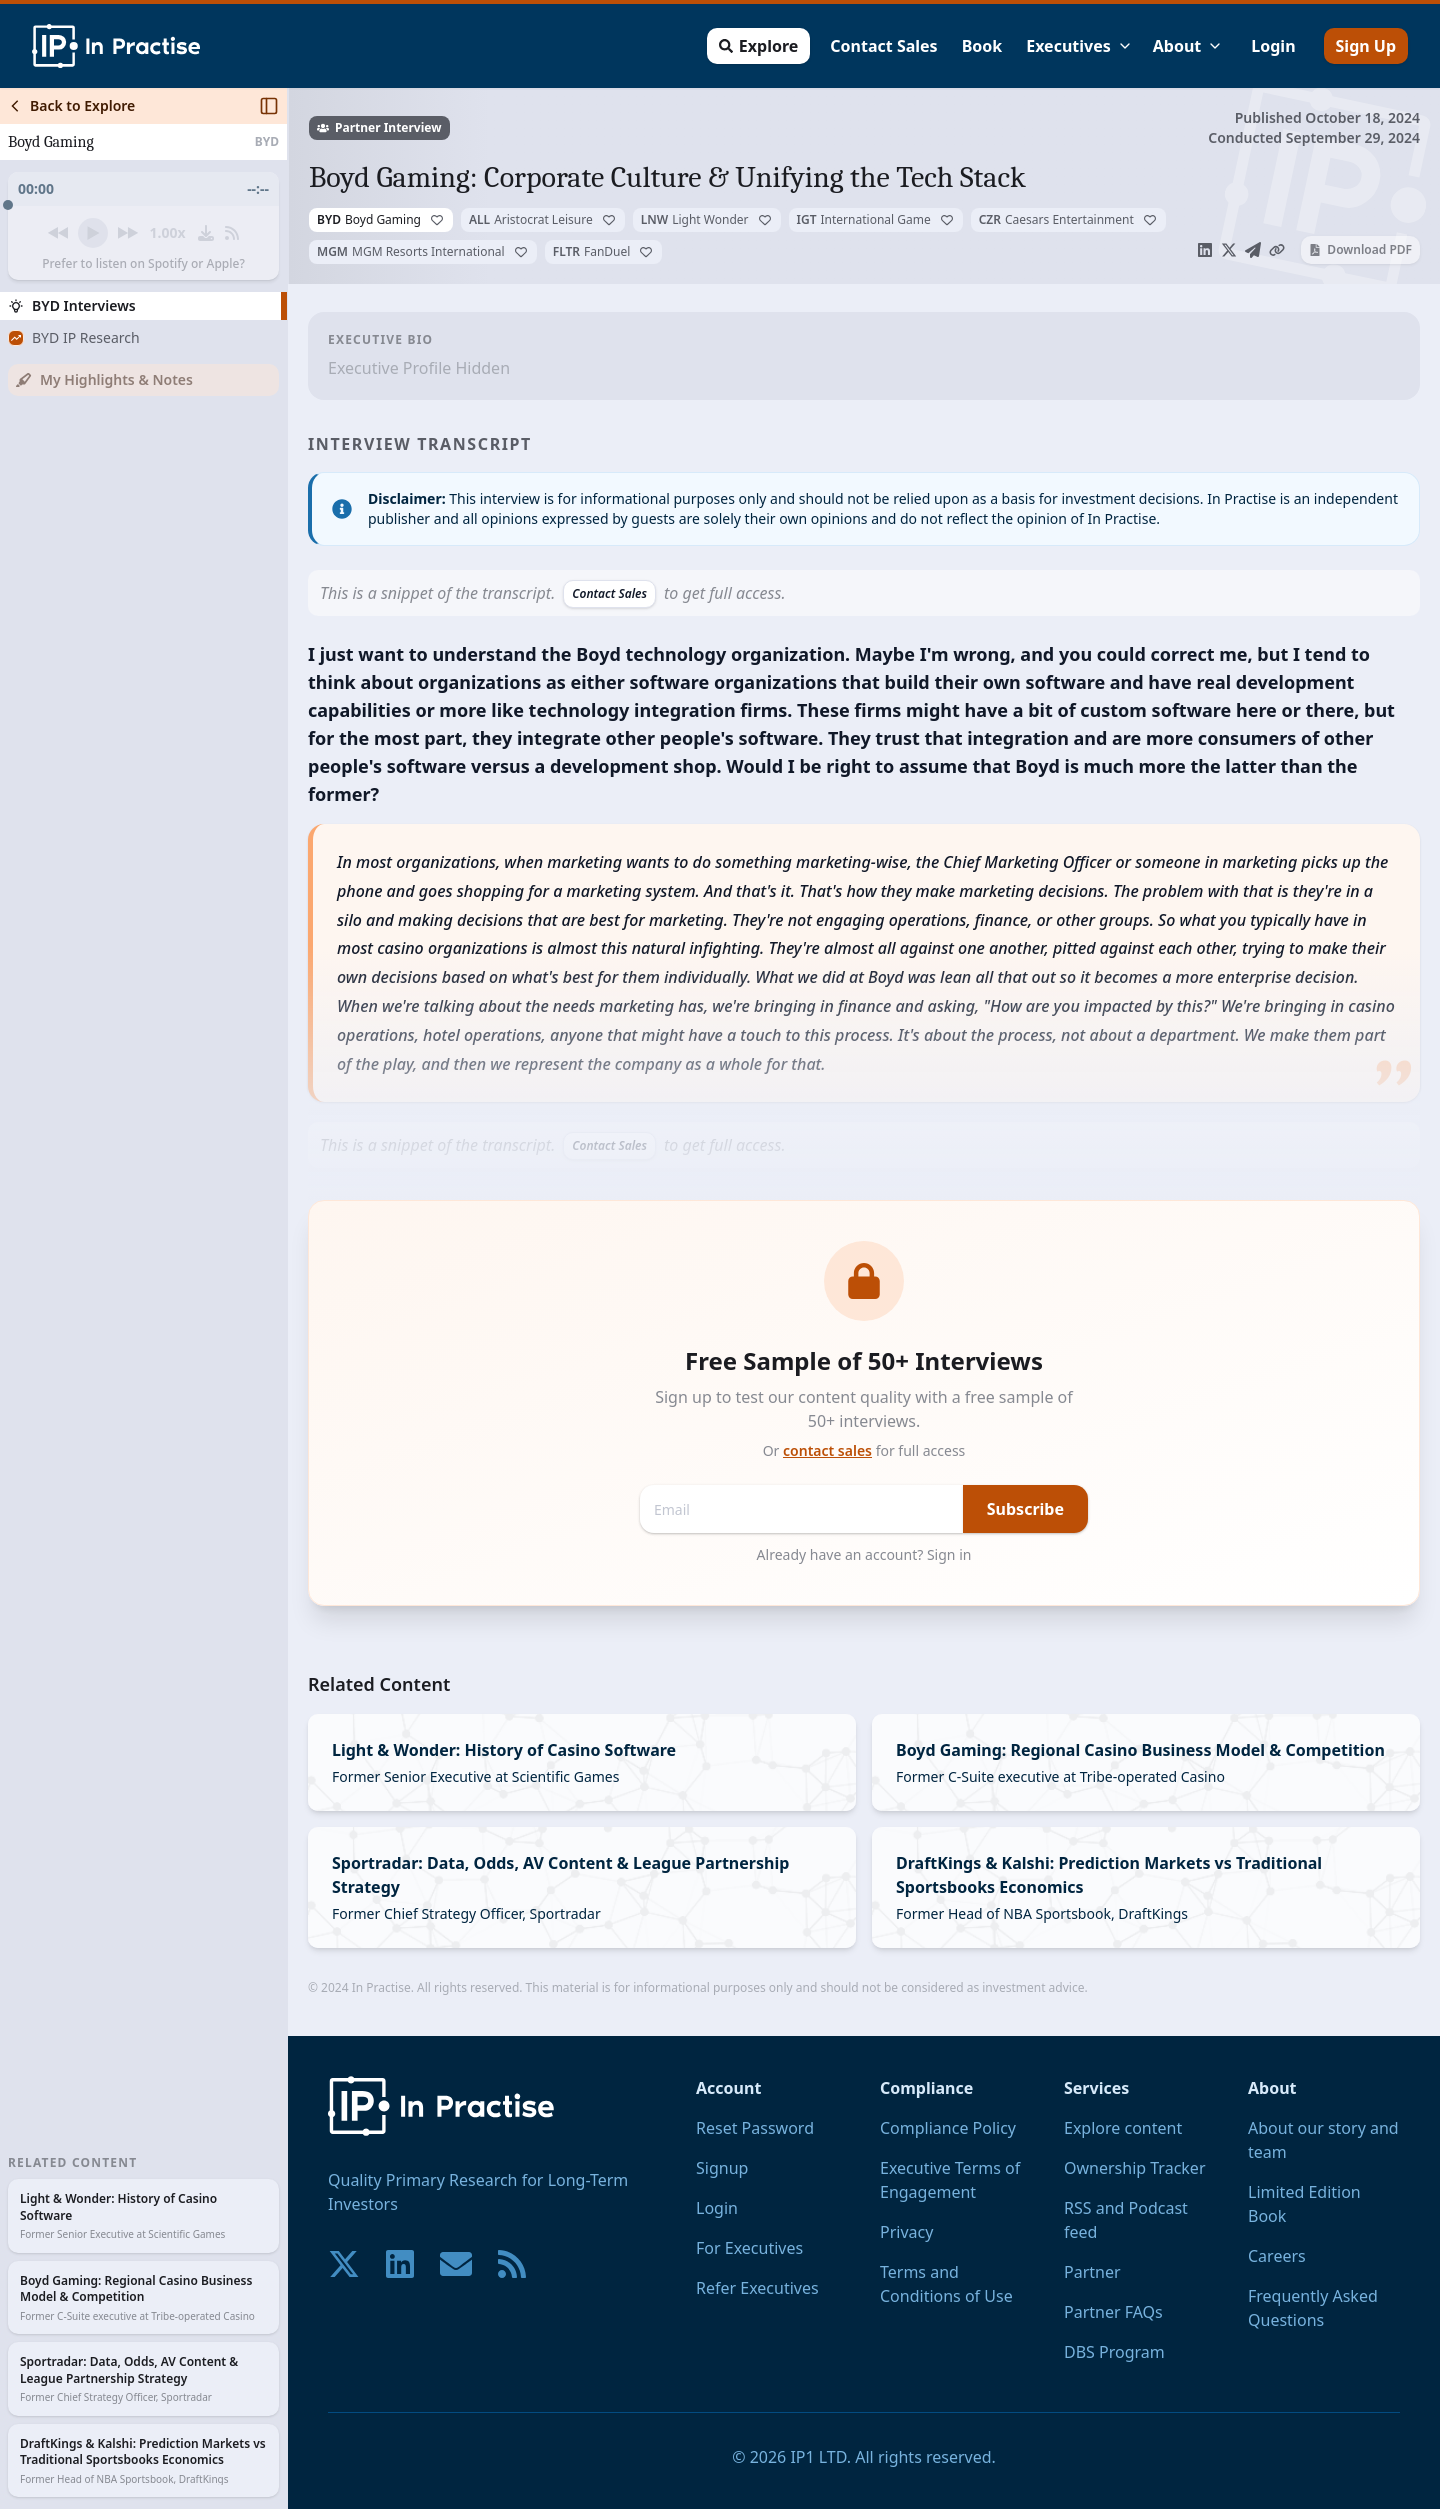 Image resolution: width=1440 pixels, height=2509 pixels. I want to click on [Contact us if you have any questions. We are happy to help.], so click(456, 2264).